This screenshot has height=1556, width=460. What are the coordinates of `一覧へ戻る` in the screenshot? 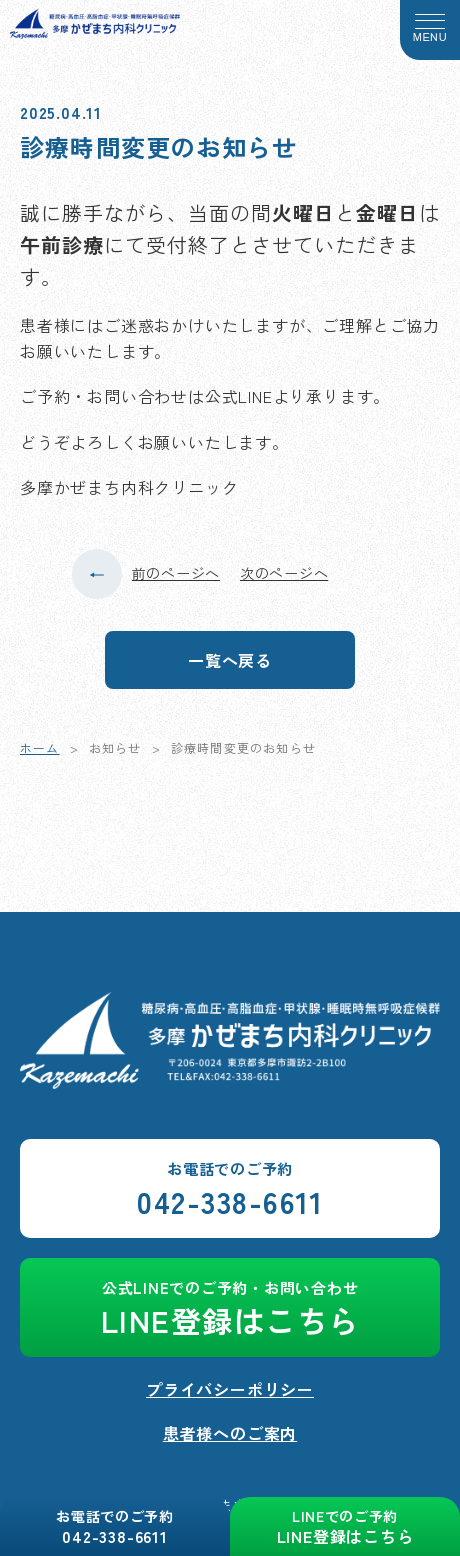 It's located at (230, 660).